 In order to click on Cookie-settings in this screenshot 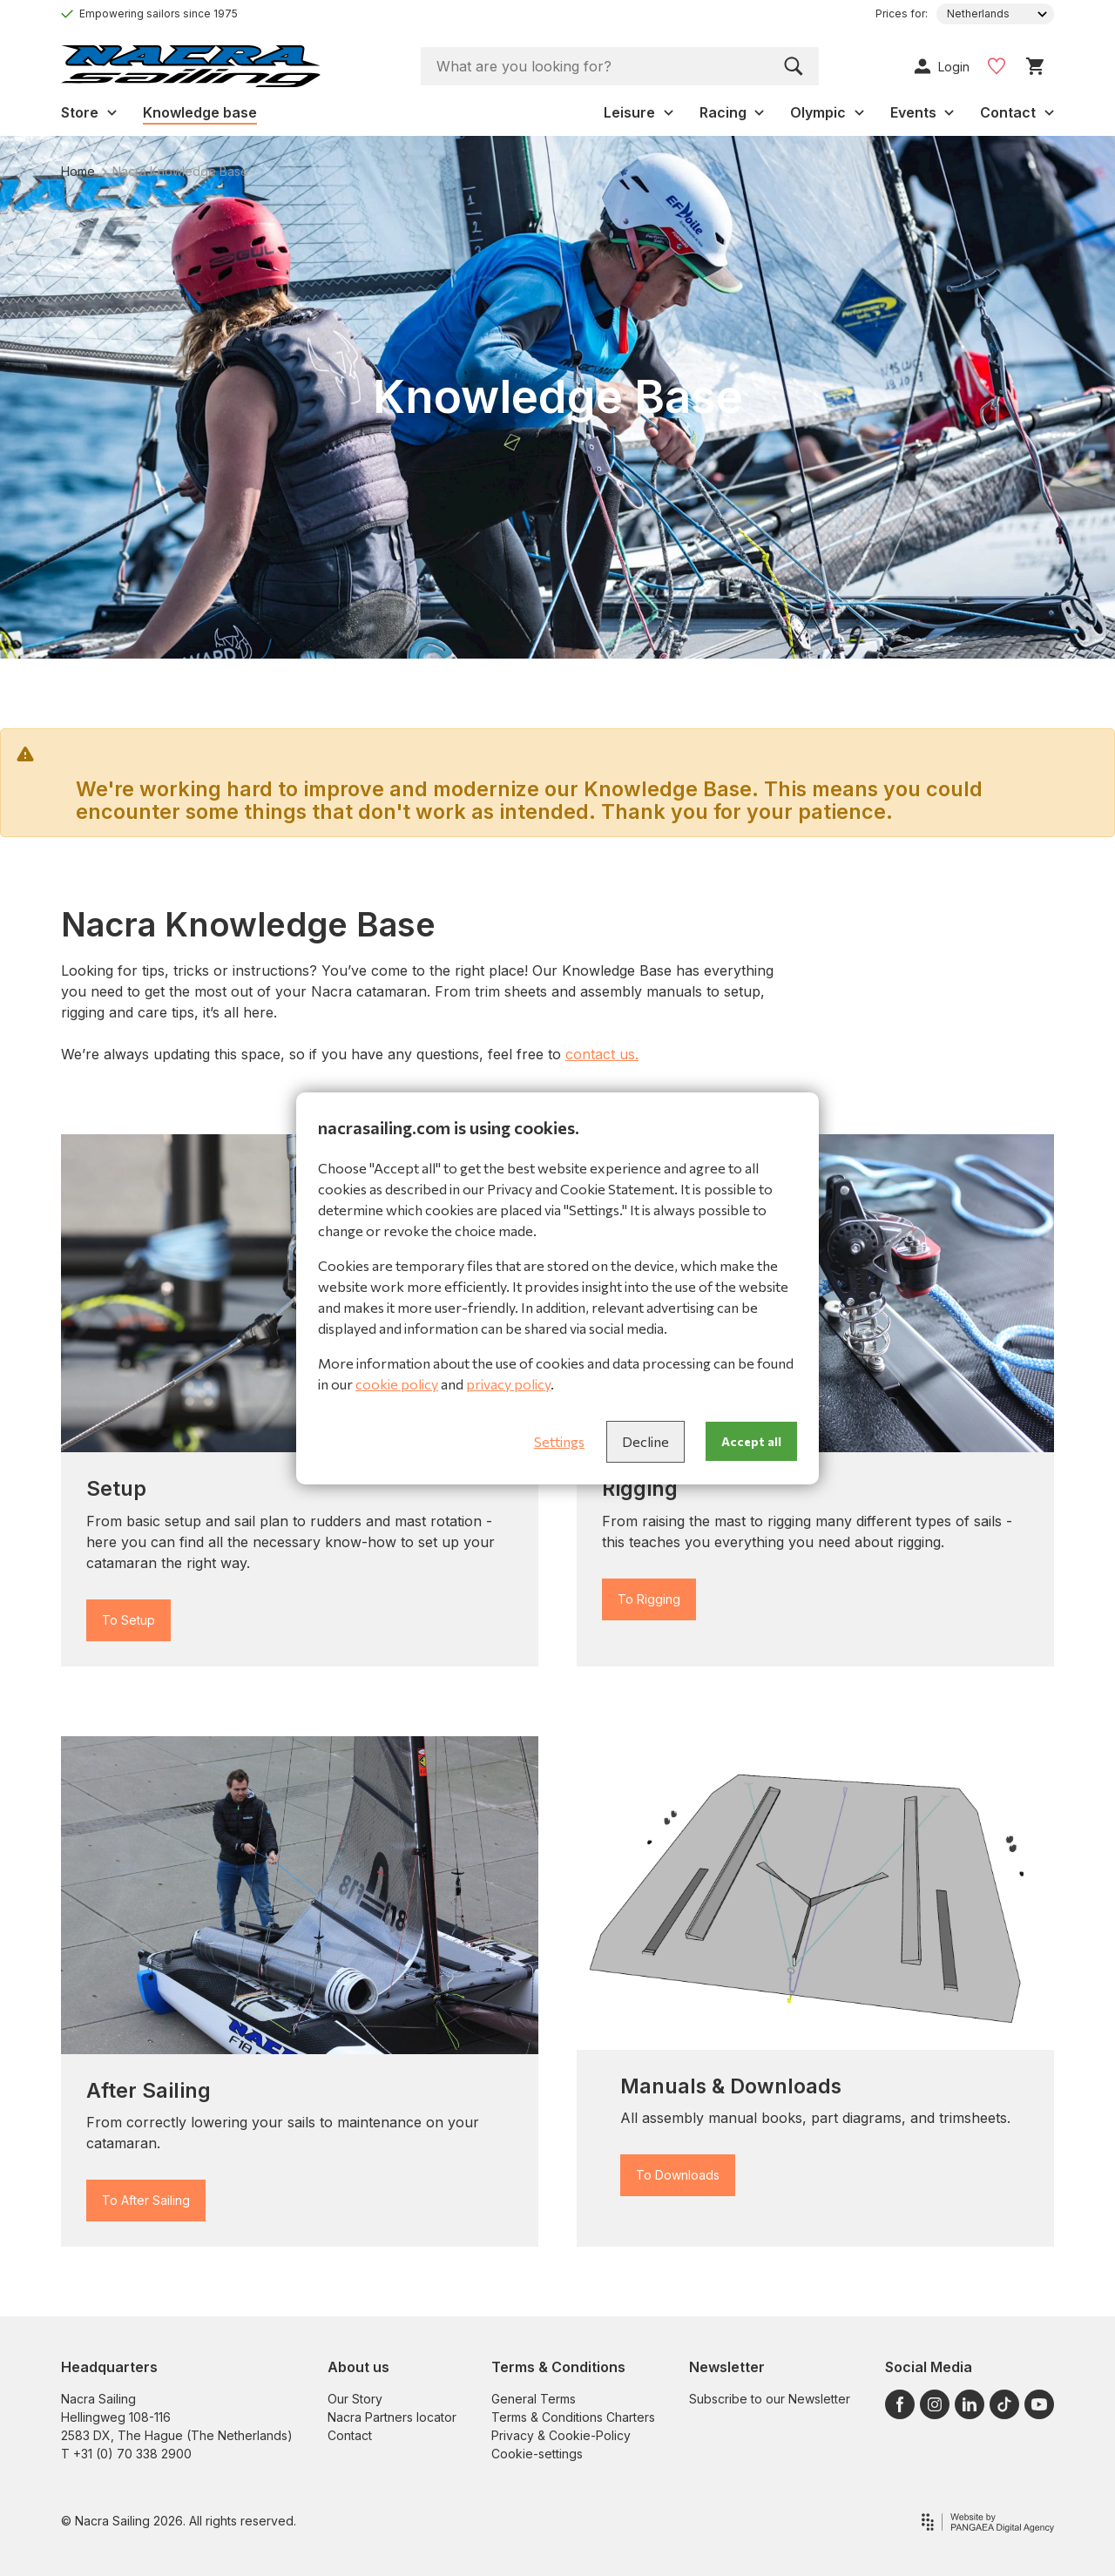, I will do `click(537, 2453)`.